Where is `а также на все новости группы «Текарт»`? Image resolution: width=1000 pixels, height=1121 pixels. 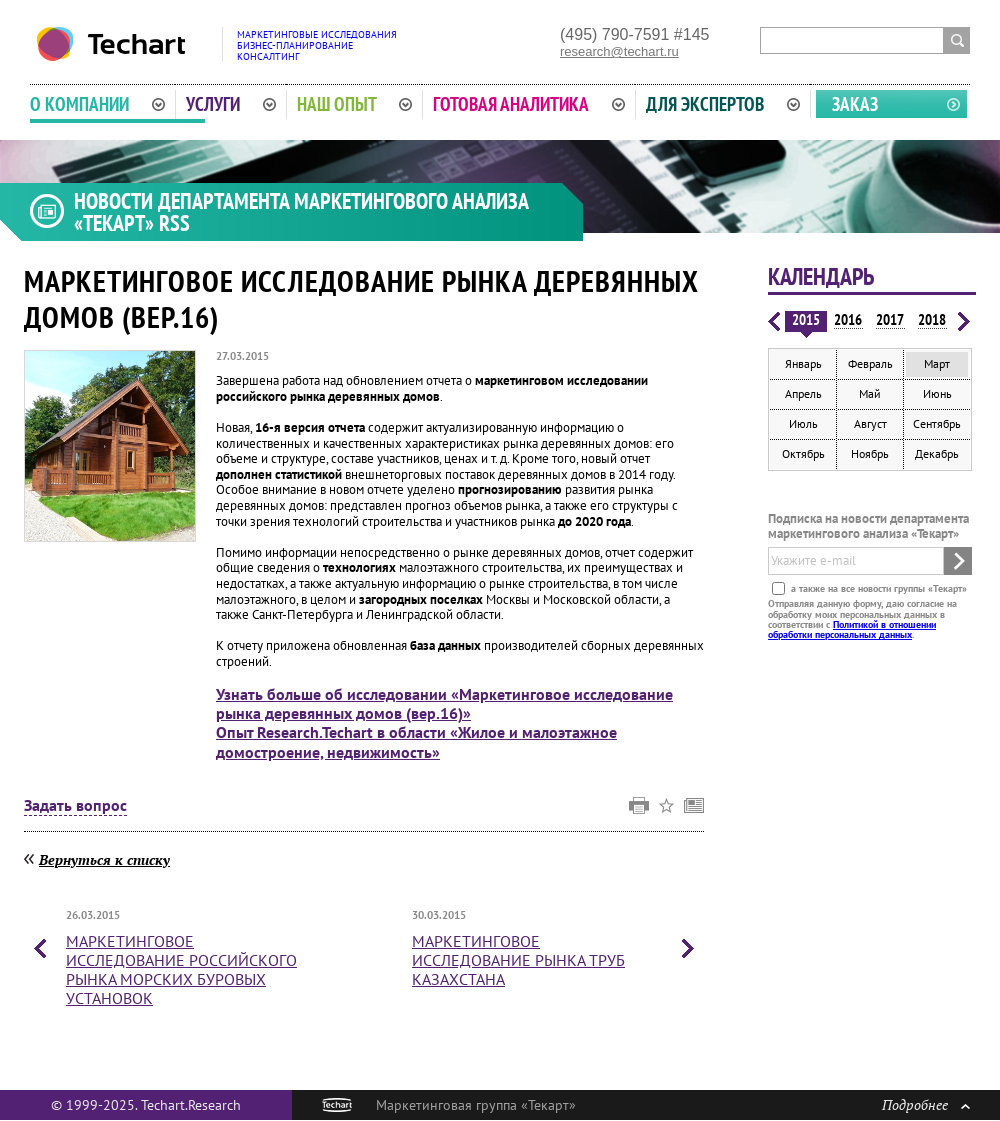 а также на все новости группы «Текарт» is located at coordinates (877, 588).